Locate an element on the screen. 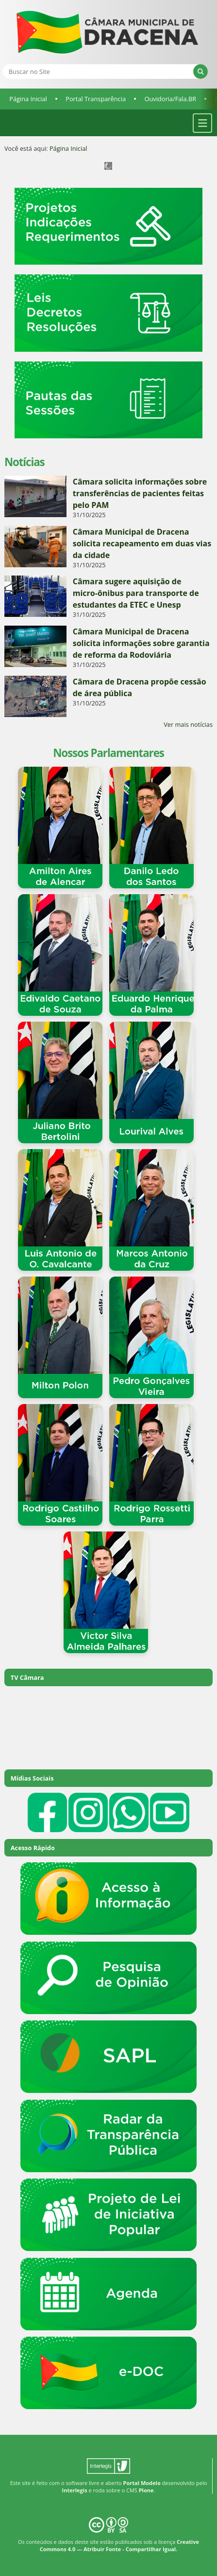 The width and height of the screenshot is (217, 2576). Portal Transparência is located at coordinates (96, 98).